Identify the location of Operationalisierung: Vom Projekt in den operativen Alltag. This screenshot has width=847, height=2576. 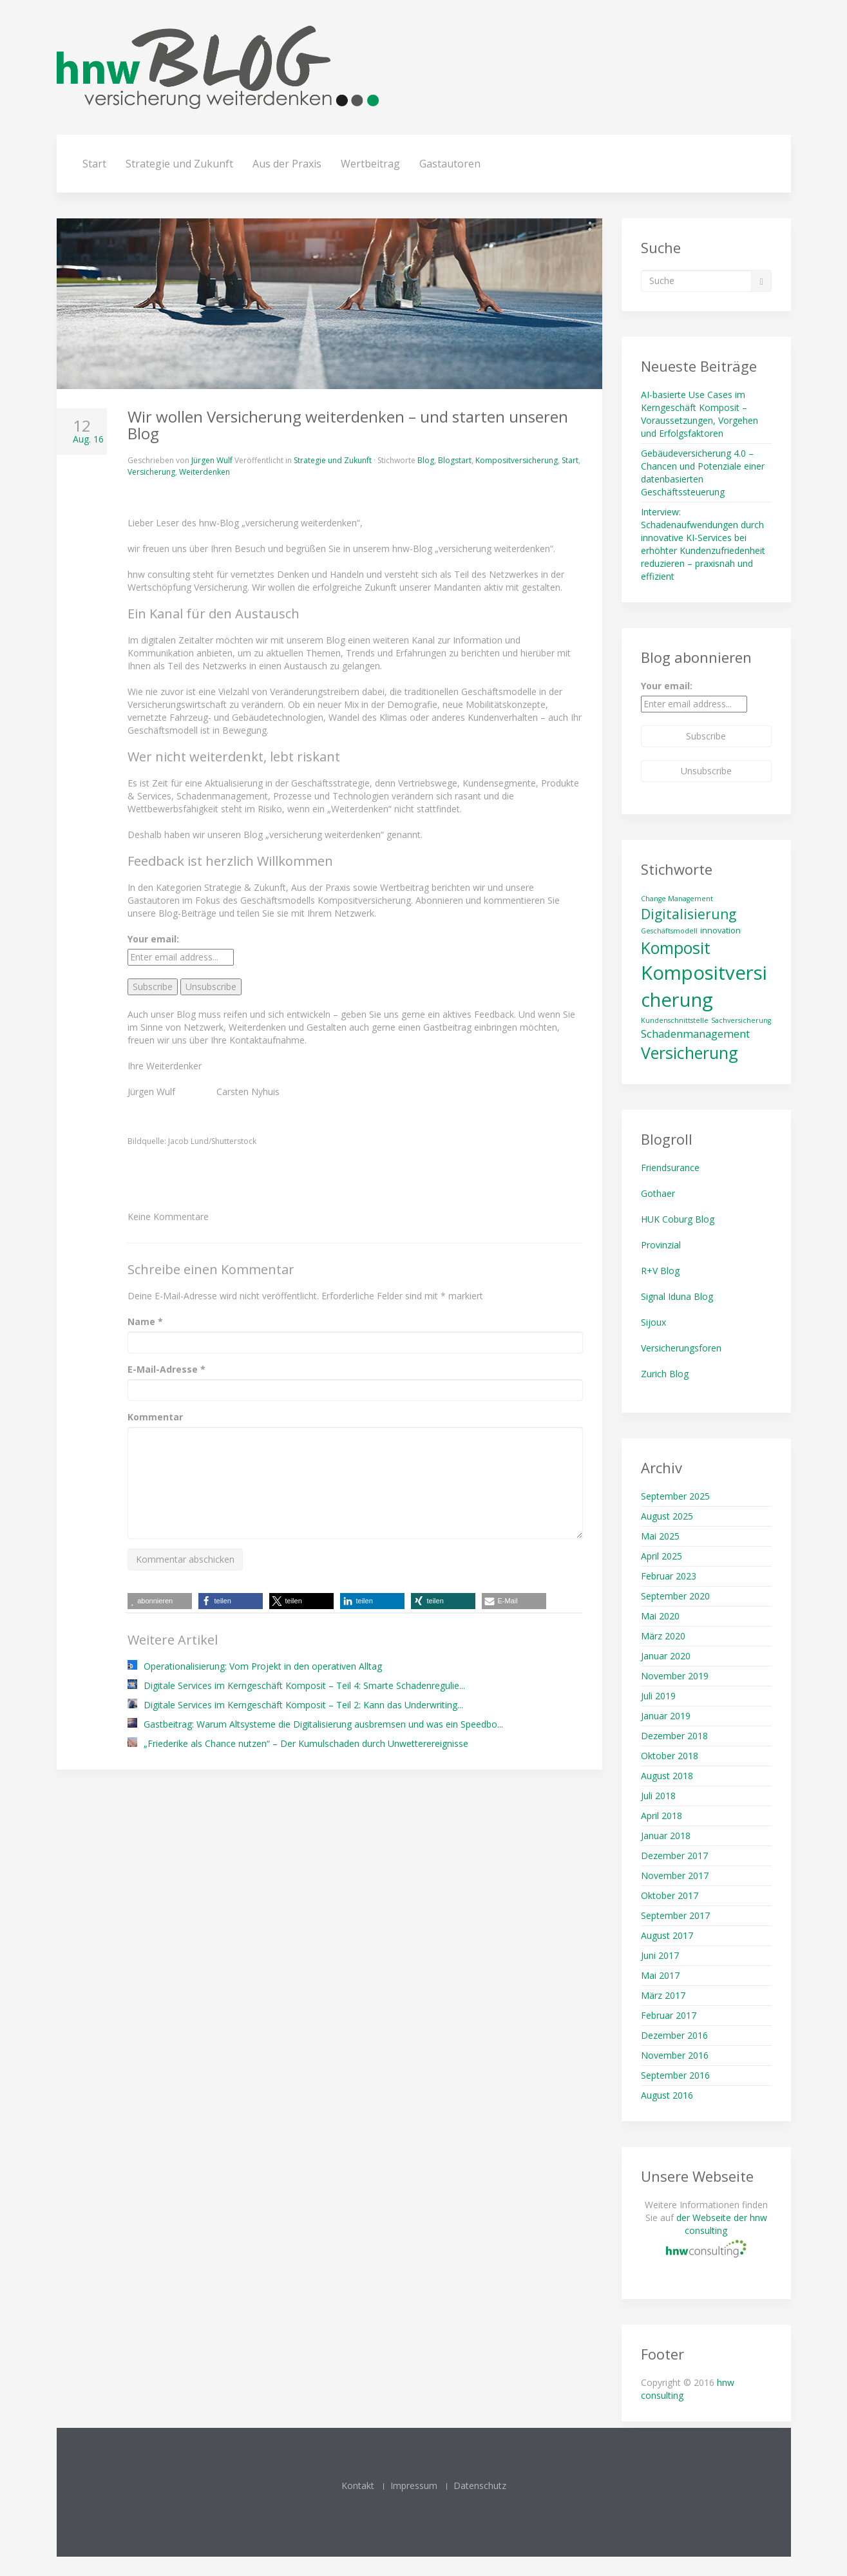
(263, 1666).